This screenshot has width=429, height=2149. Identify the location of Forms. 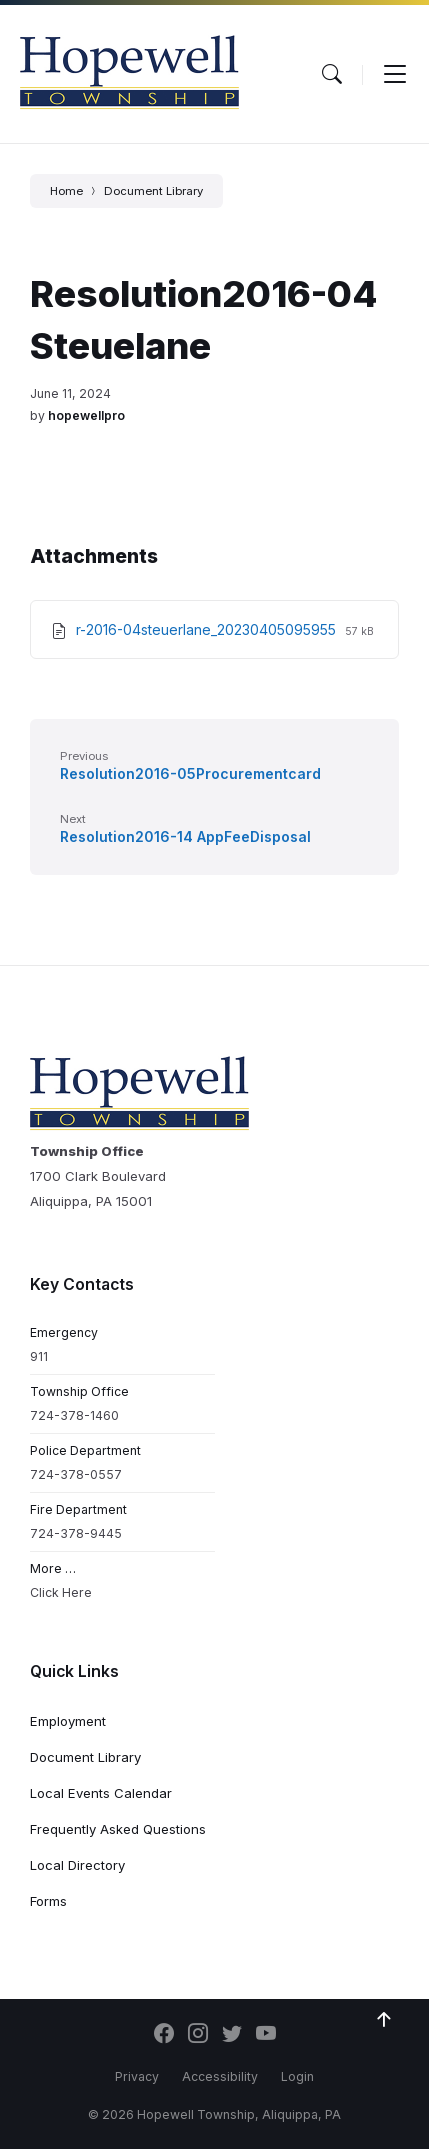
(48, 1901).